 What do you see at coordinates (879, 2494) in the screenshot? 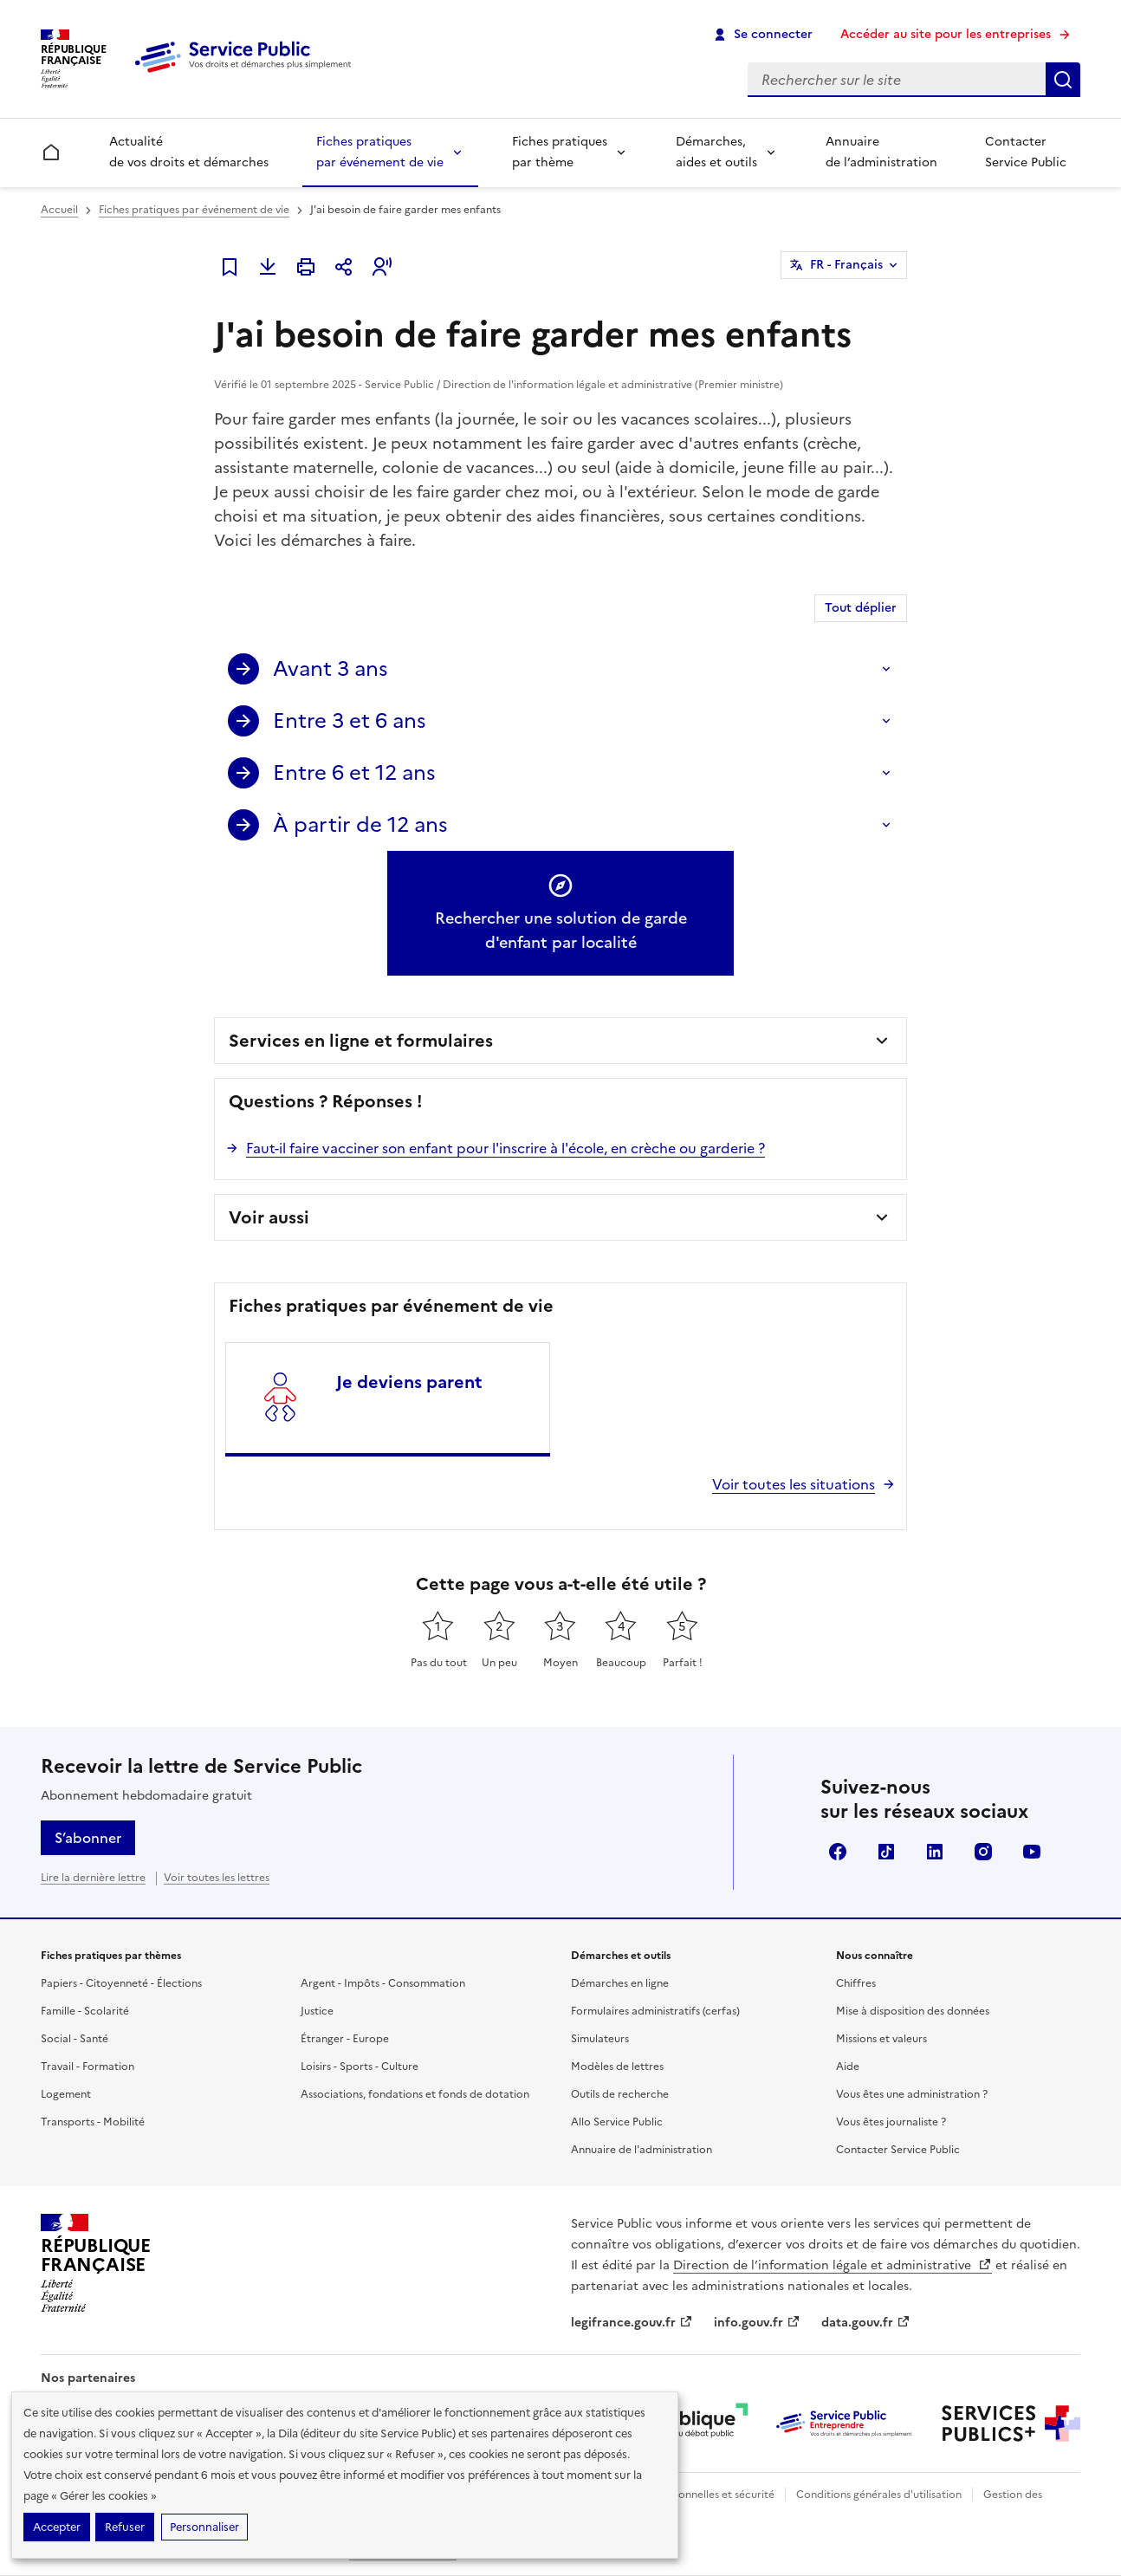
I see `Conditions générales d'utilisation` at bounding box center [879, 2494].